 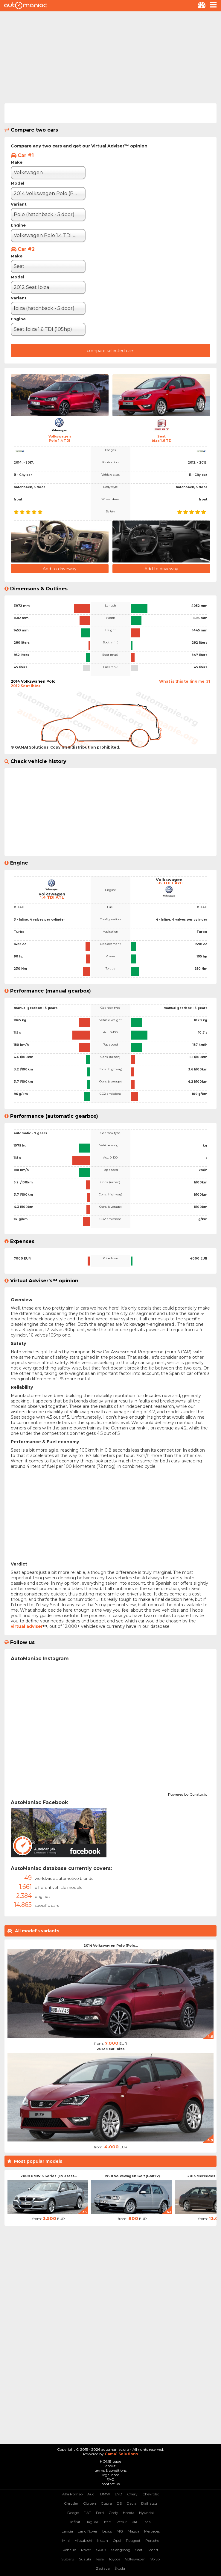 I want to click on FIAT, so click(x=87, y=2512).